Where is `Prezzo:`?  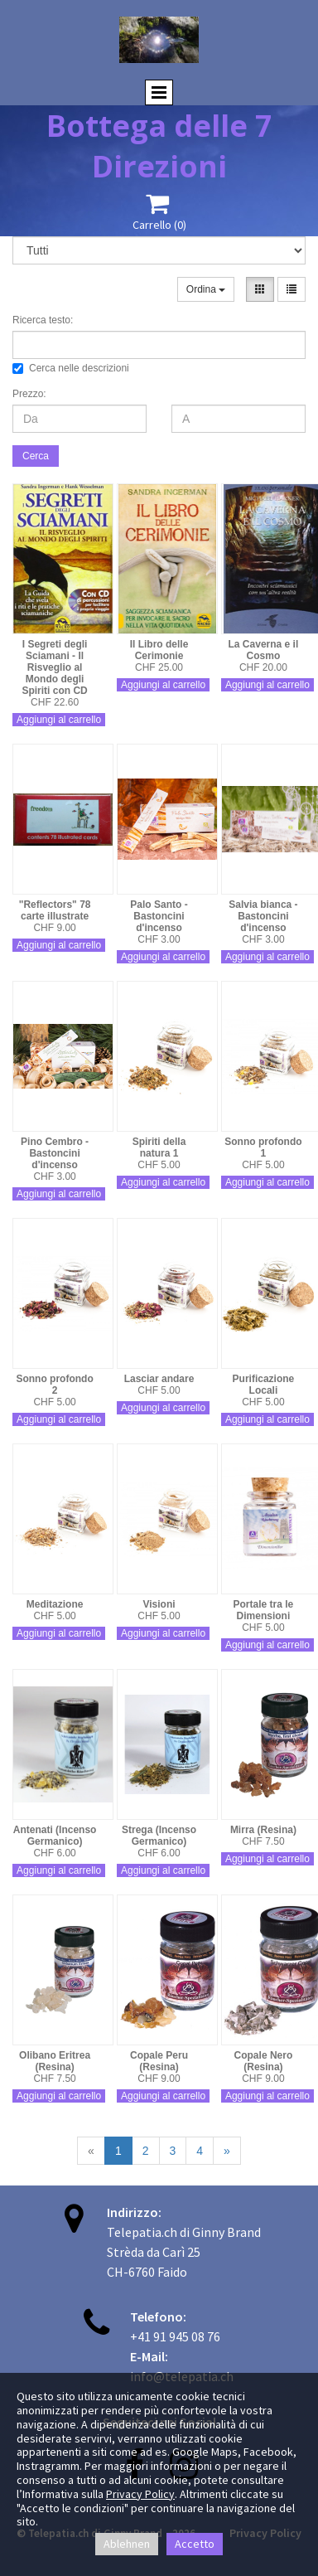 Prezzo: is located at coordinates (29, 394).